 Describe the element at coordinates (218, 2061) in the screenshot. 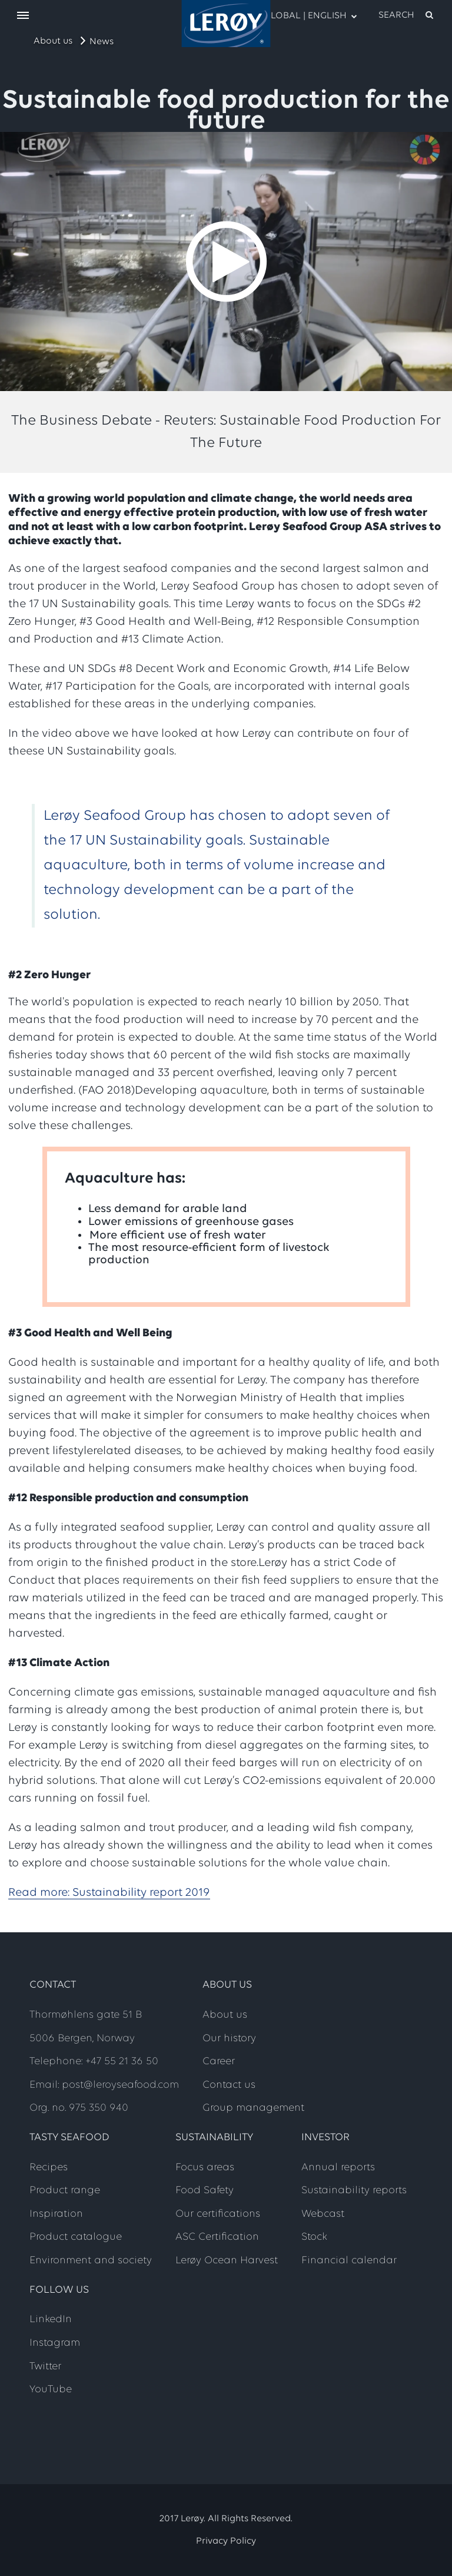

I see `Career` at that location.